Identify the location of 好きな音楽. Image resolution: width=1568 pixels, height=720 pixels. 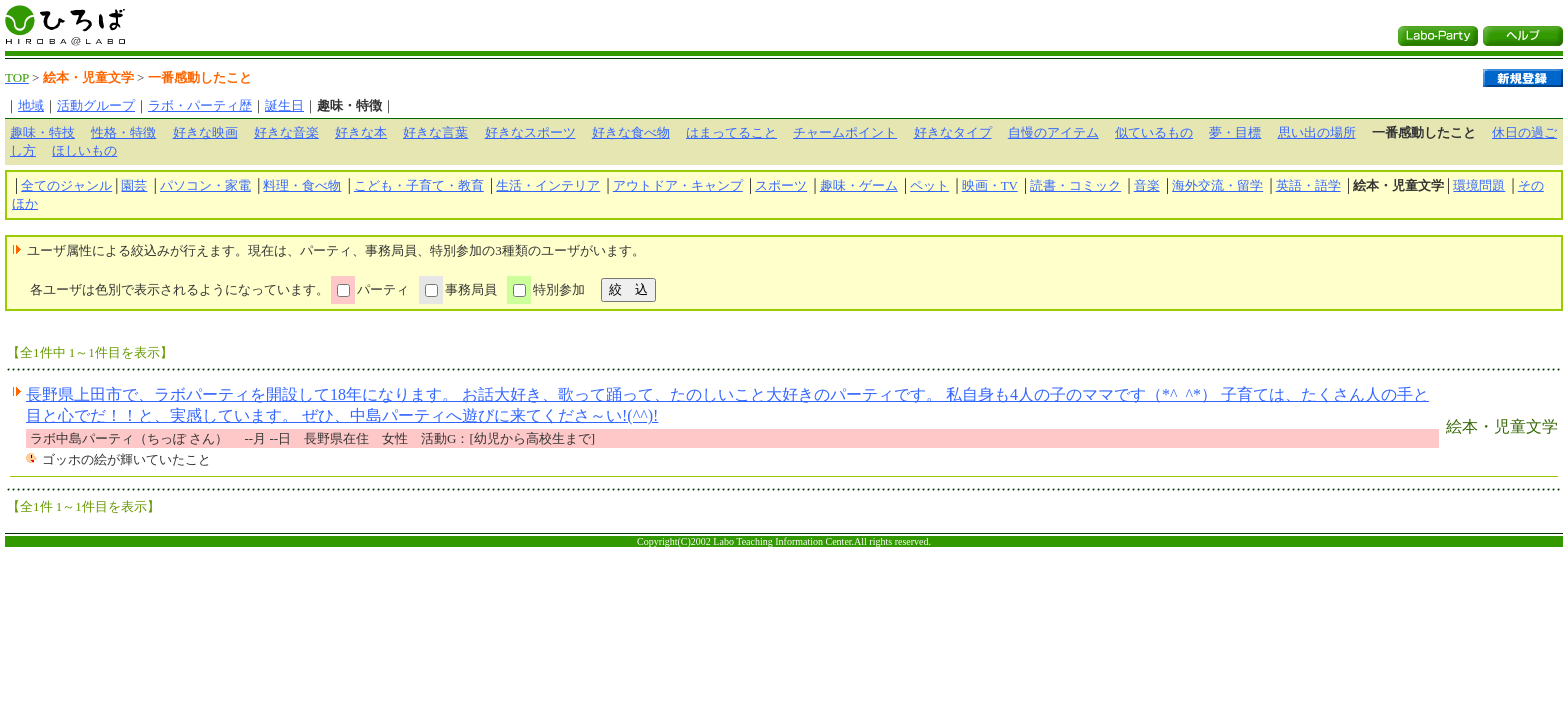
(286, 132).